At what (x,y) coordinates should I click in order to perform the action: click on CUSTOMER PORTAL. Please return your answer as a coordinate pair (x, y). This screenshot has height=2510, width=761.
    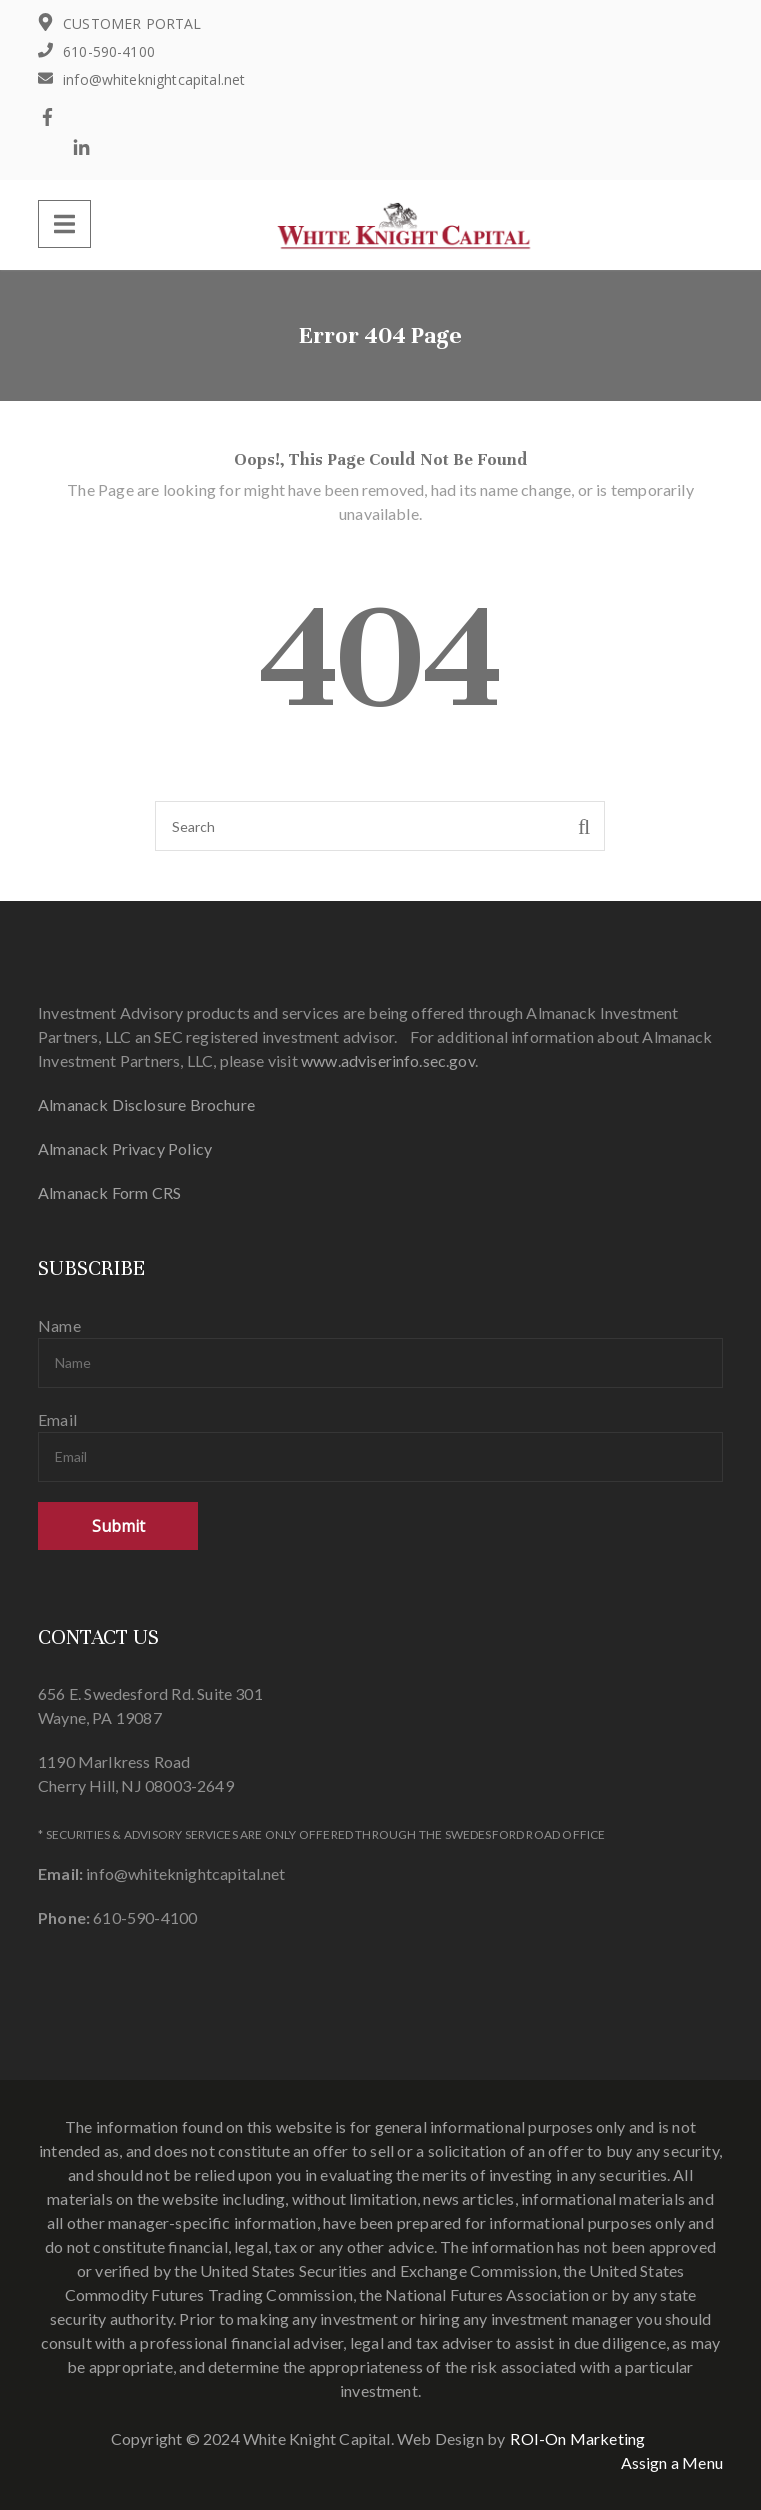
    Looking at the image, I should click on (132, 23).